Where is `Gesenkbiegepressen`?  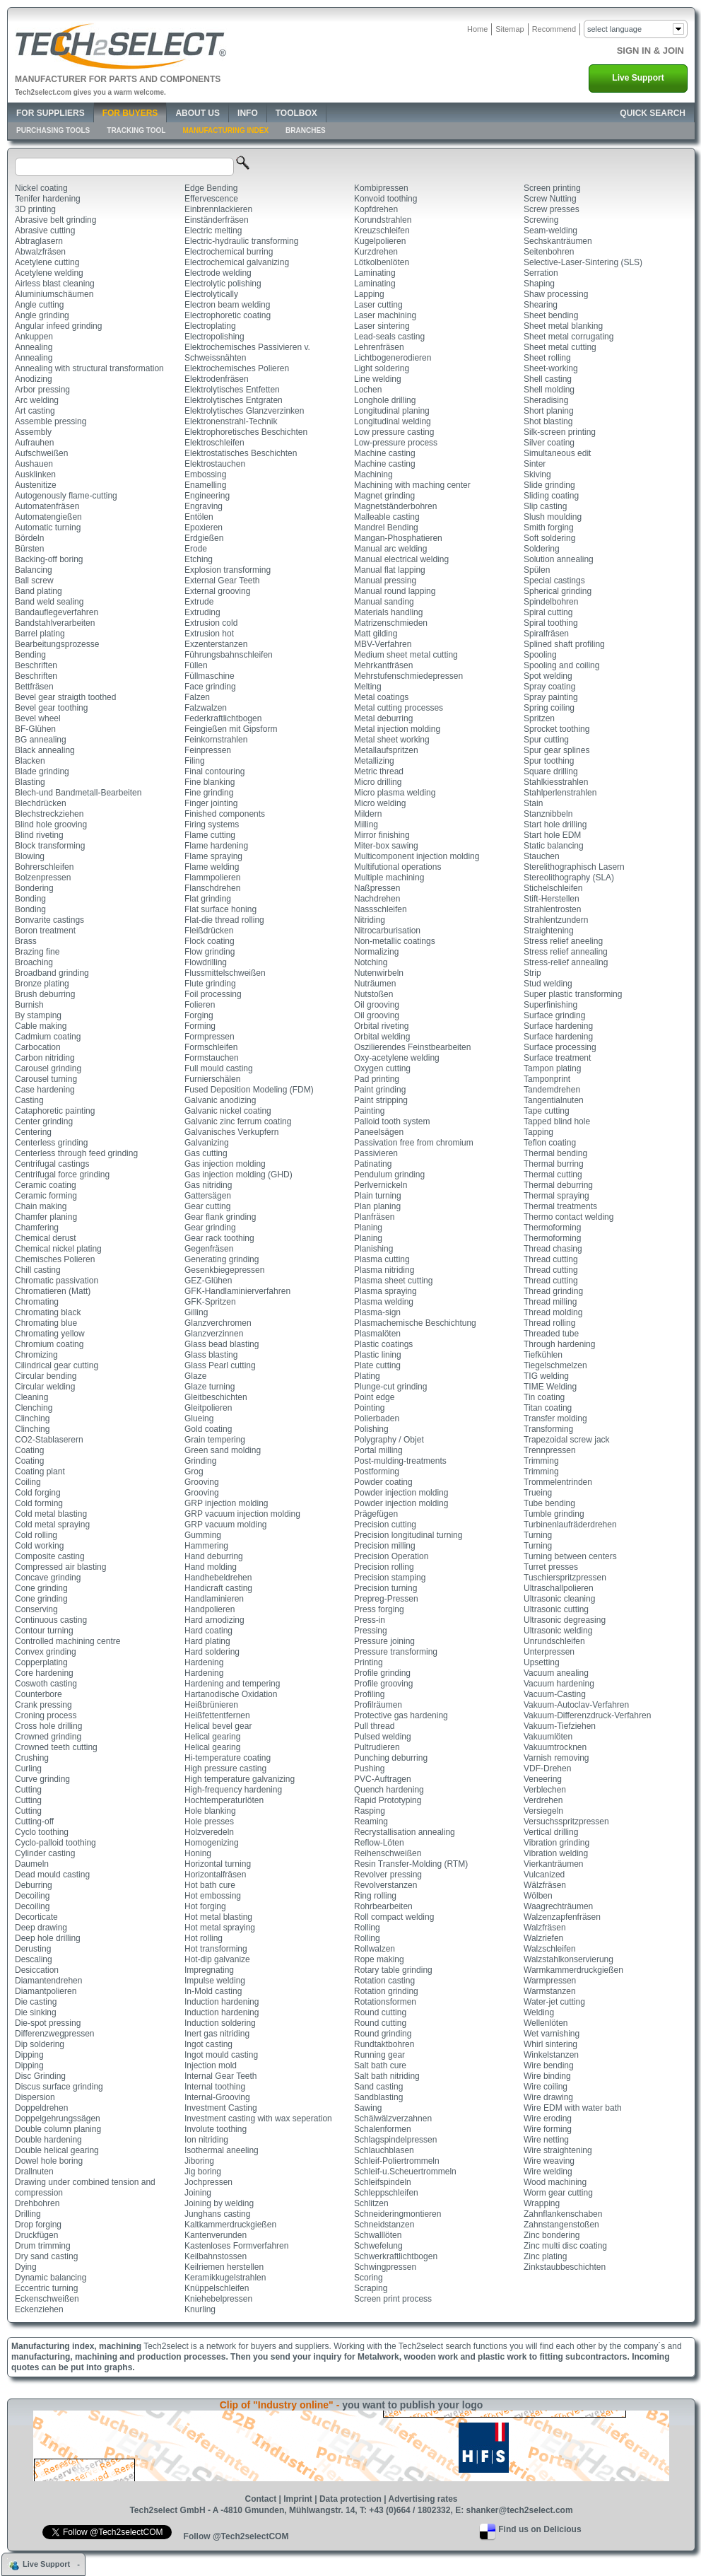 Gesenkbiegepressen is located at coordinates (224, 1270).